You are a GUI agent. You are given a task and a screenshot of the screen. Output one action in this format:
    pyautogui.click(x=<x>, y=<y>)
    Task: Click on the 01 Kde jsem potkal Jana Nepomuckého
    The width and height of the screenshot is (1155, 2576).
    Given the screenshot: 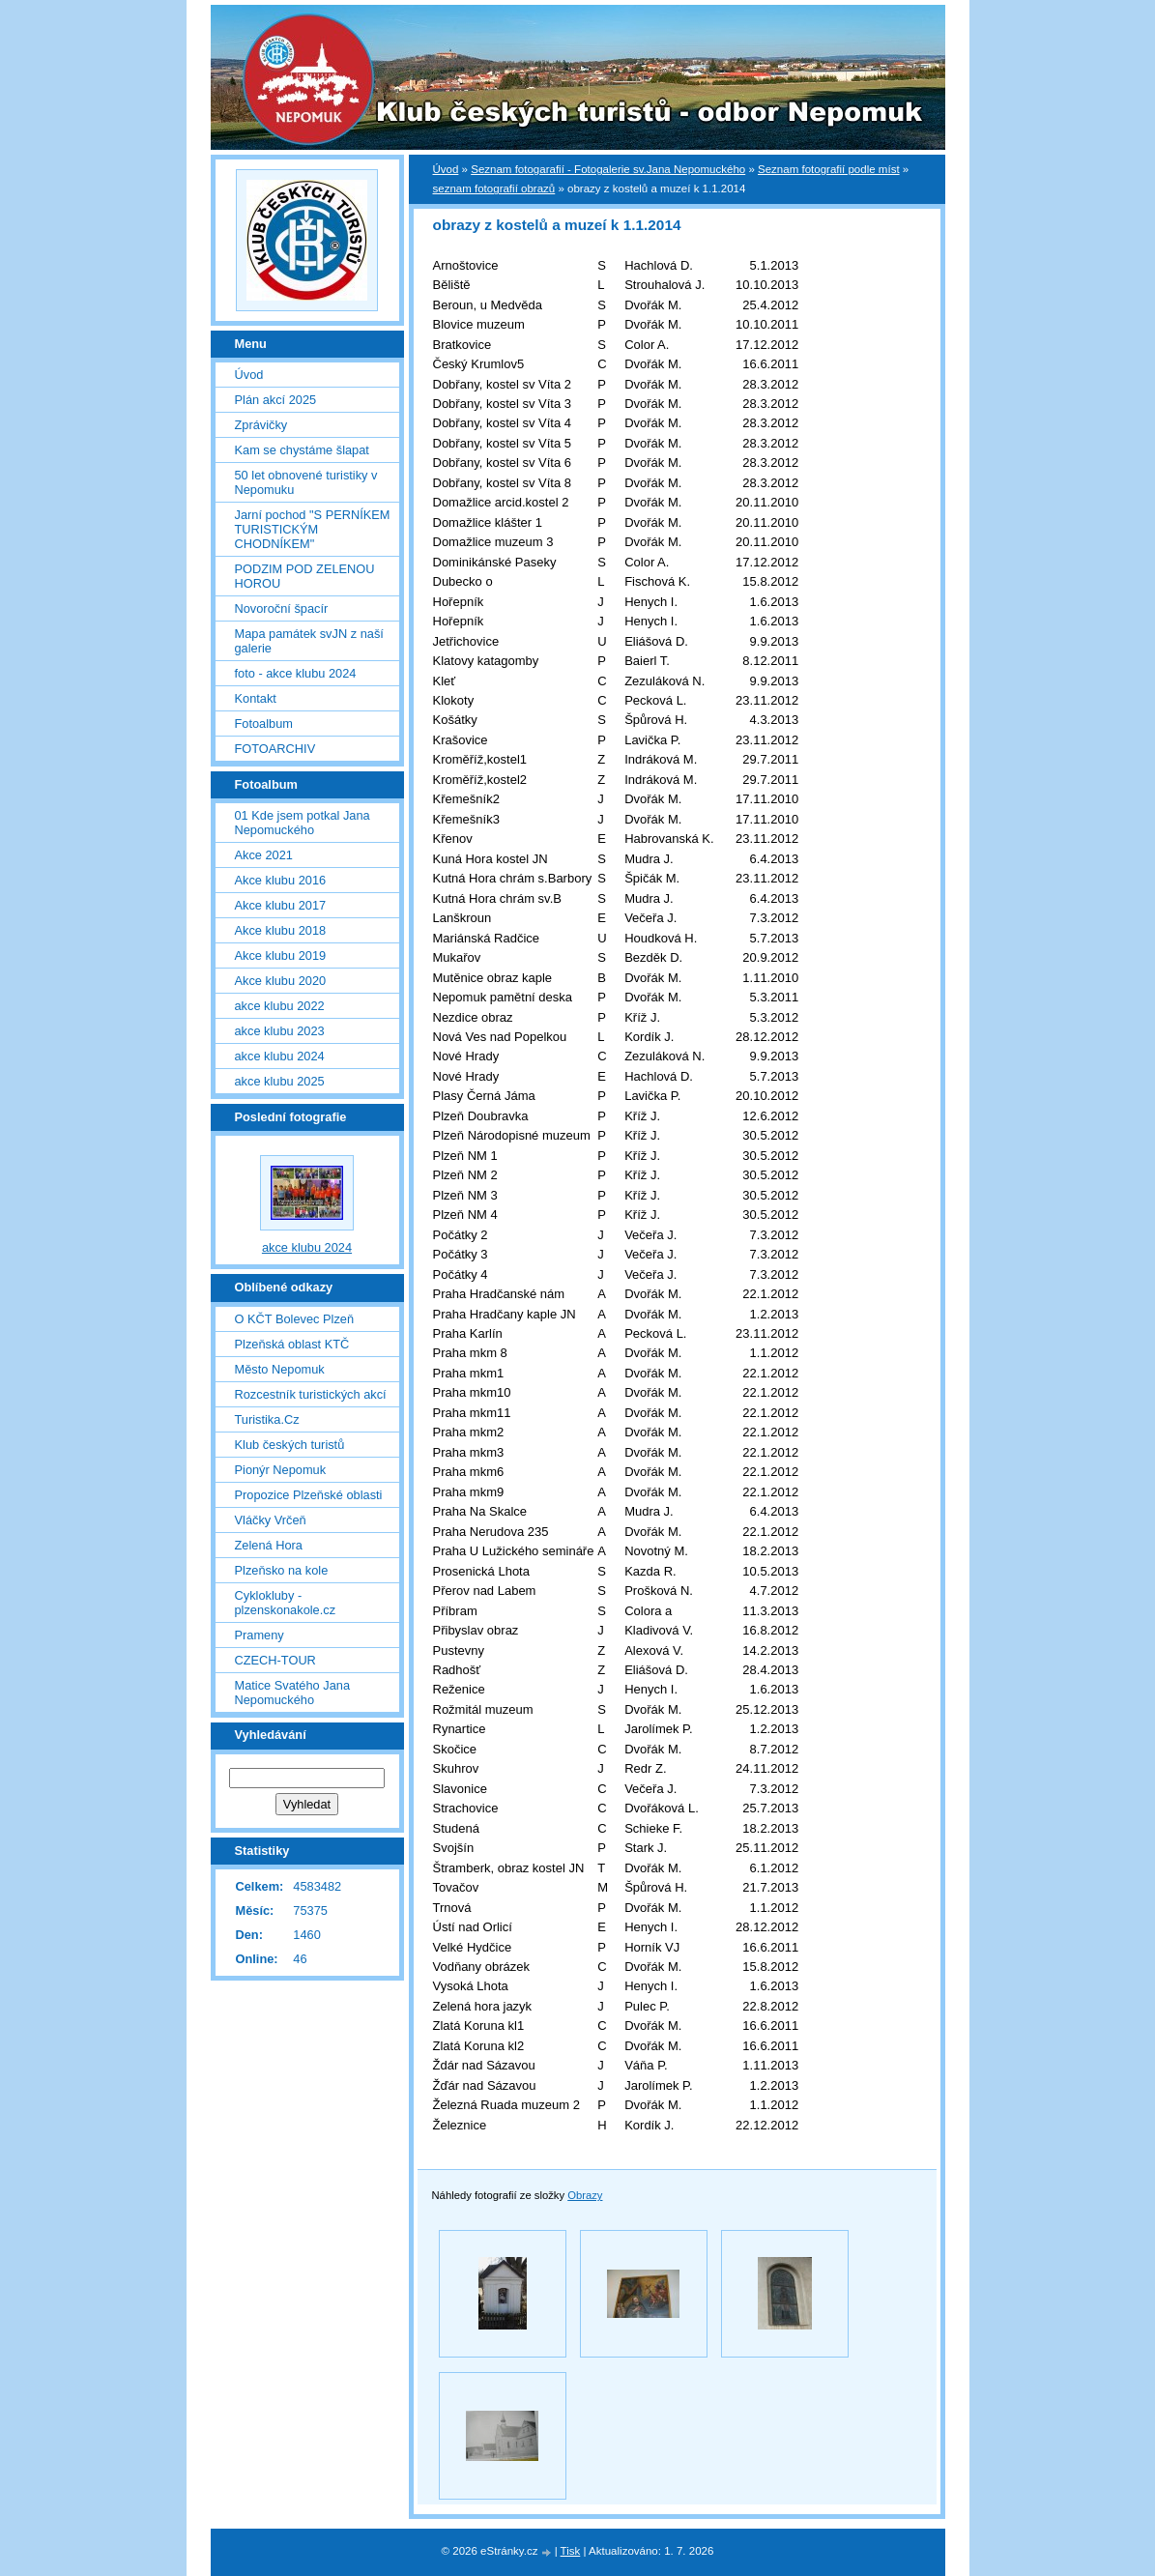 What is the action you would take?
    pyautogui.click(x=302, y=822)
    